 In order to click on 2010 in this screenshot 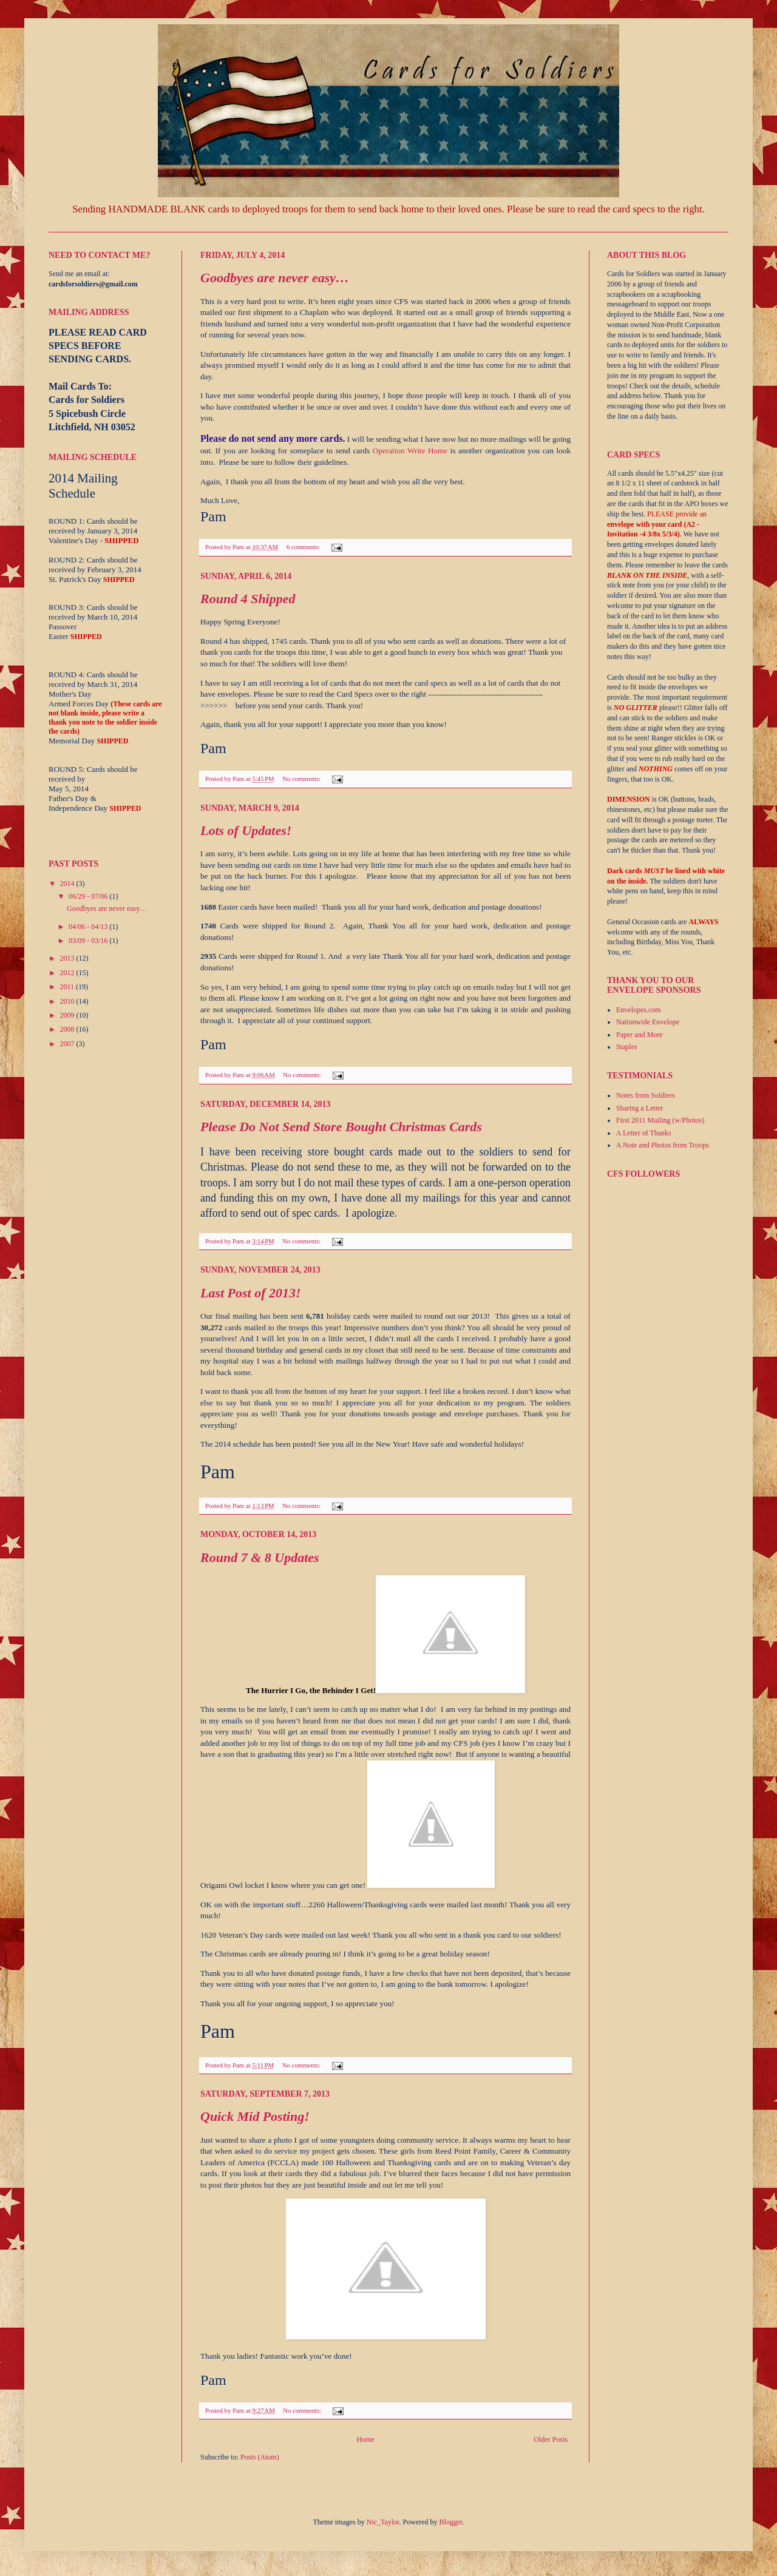, I will do `click(68, 1001)`.